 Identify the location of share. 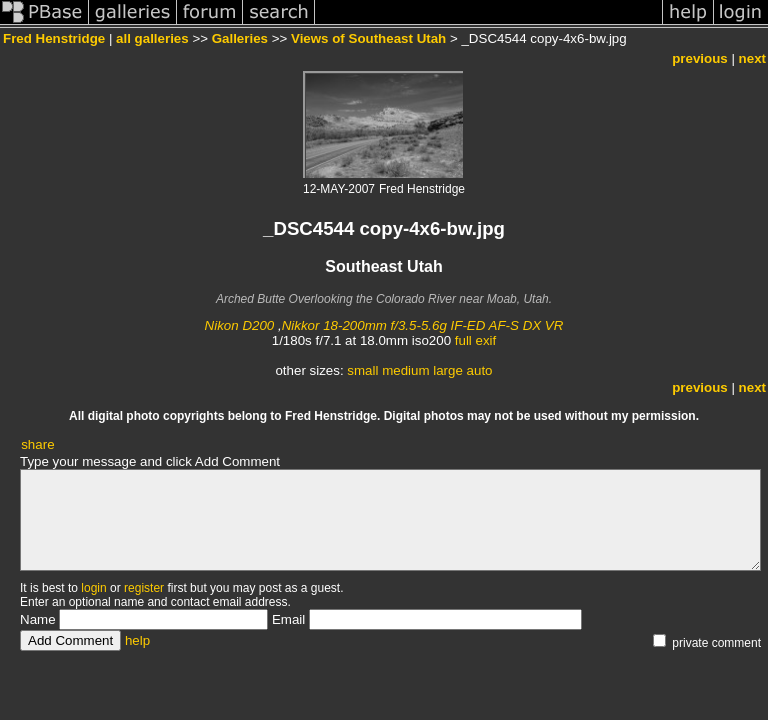
(37, 444).